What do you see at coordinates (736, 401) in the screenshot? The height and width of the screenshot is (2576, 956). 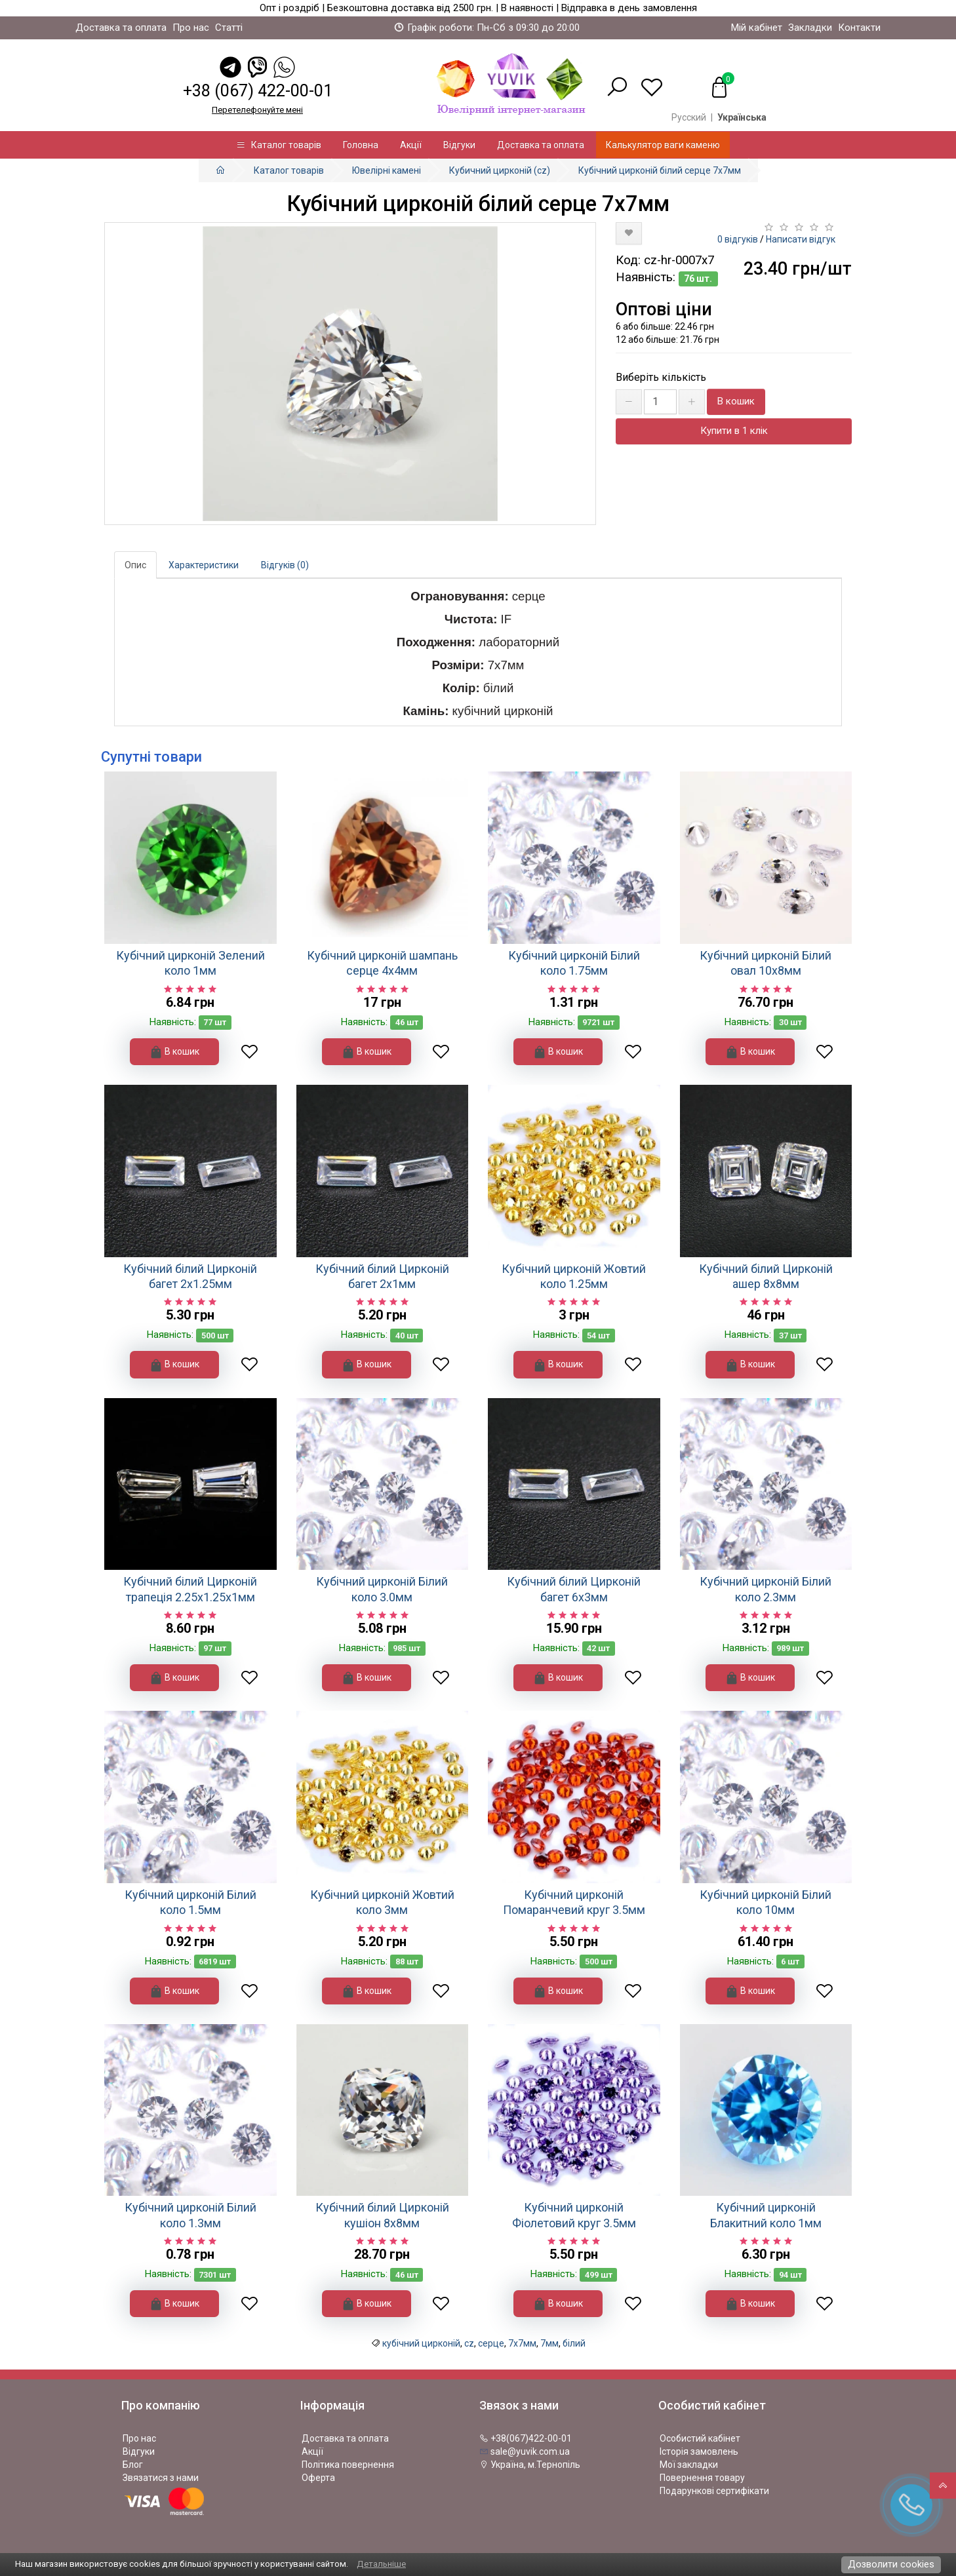 I see `В кошик` at bounding box center [736, 401].